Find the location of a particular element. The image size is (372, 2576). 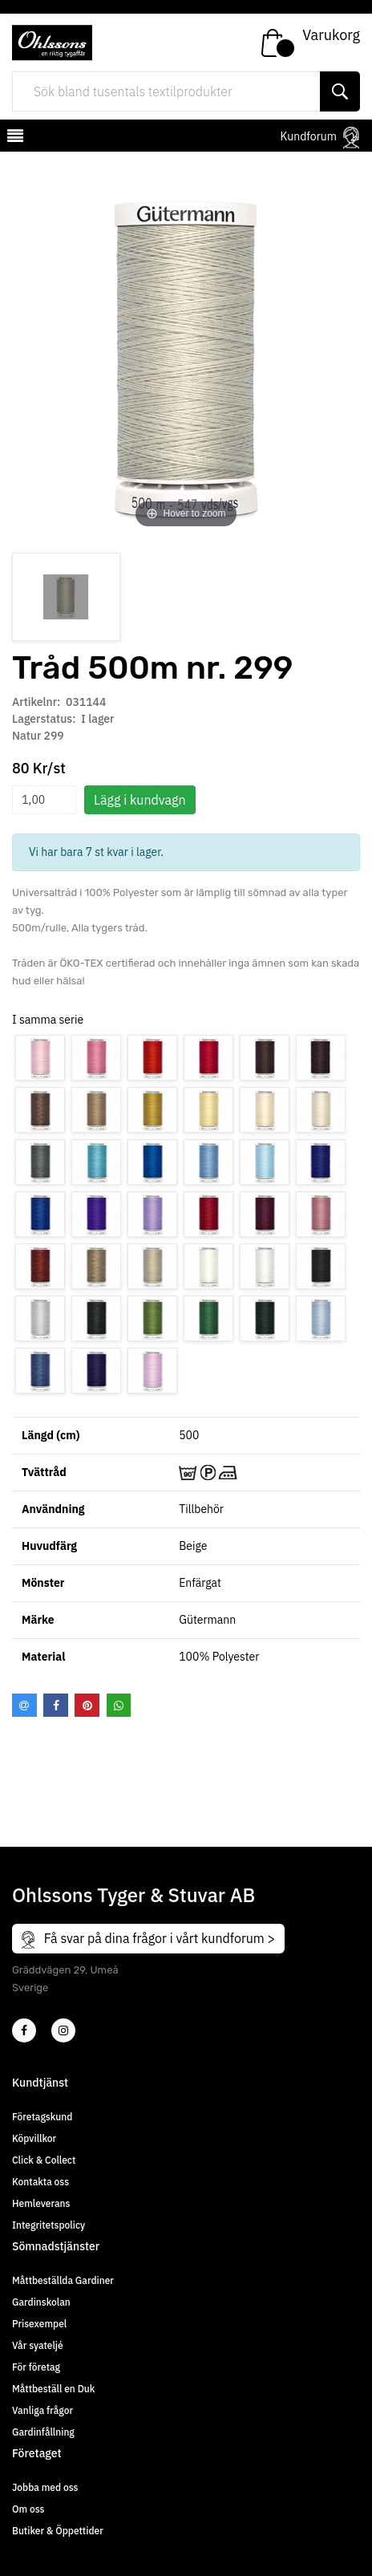

Gardinfållning is located at coordinates (43, 2432).